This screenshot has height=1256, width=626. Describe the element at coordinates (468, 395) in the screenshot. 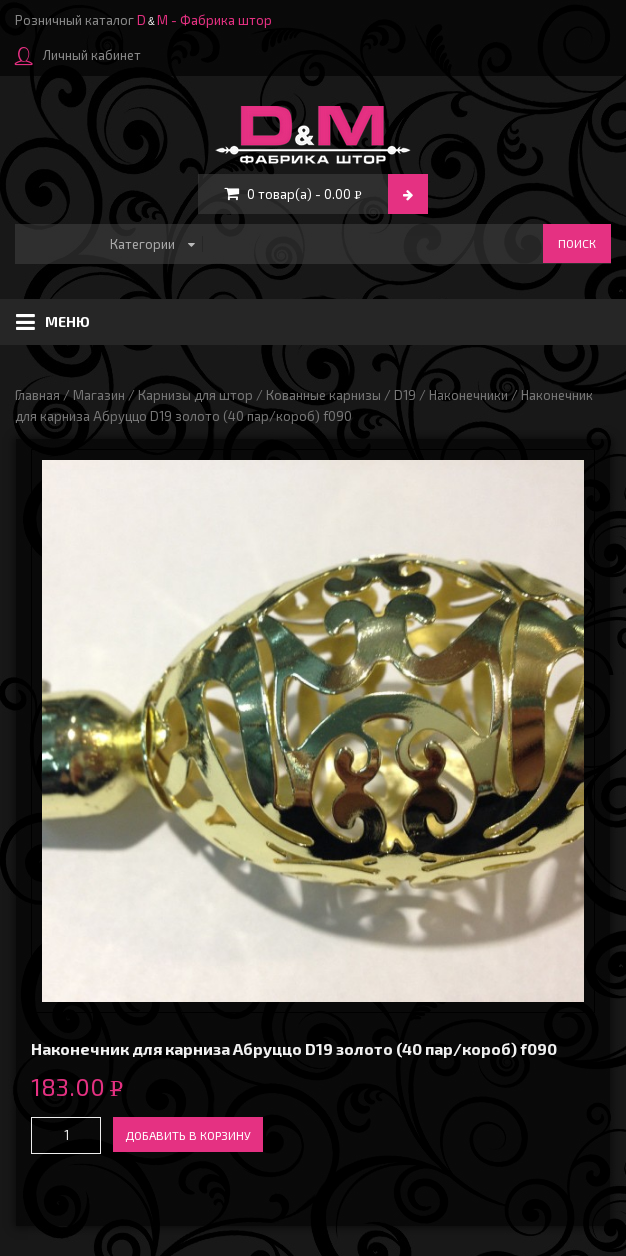

I see `Наконечники` at that location.